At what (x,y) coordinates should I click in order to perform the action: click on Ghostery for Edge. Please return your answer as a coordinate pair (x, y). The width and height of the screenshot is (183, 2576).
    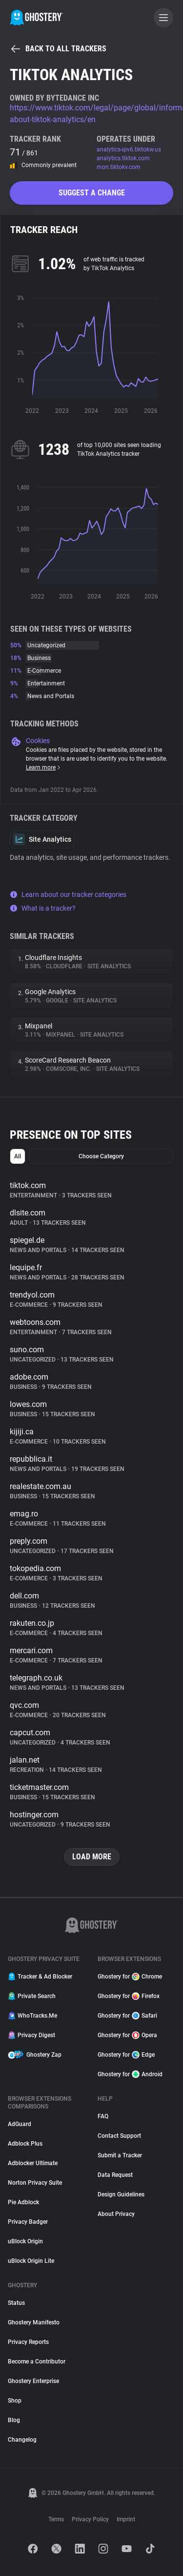
    Looking at the image, I should click on (126, 2055).